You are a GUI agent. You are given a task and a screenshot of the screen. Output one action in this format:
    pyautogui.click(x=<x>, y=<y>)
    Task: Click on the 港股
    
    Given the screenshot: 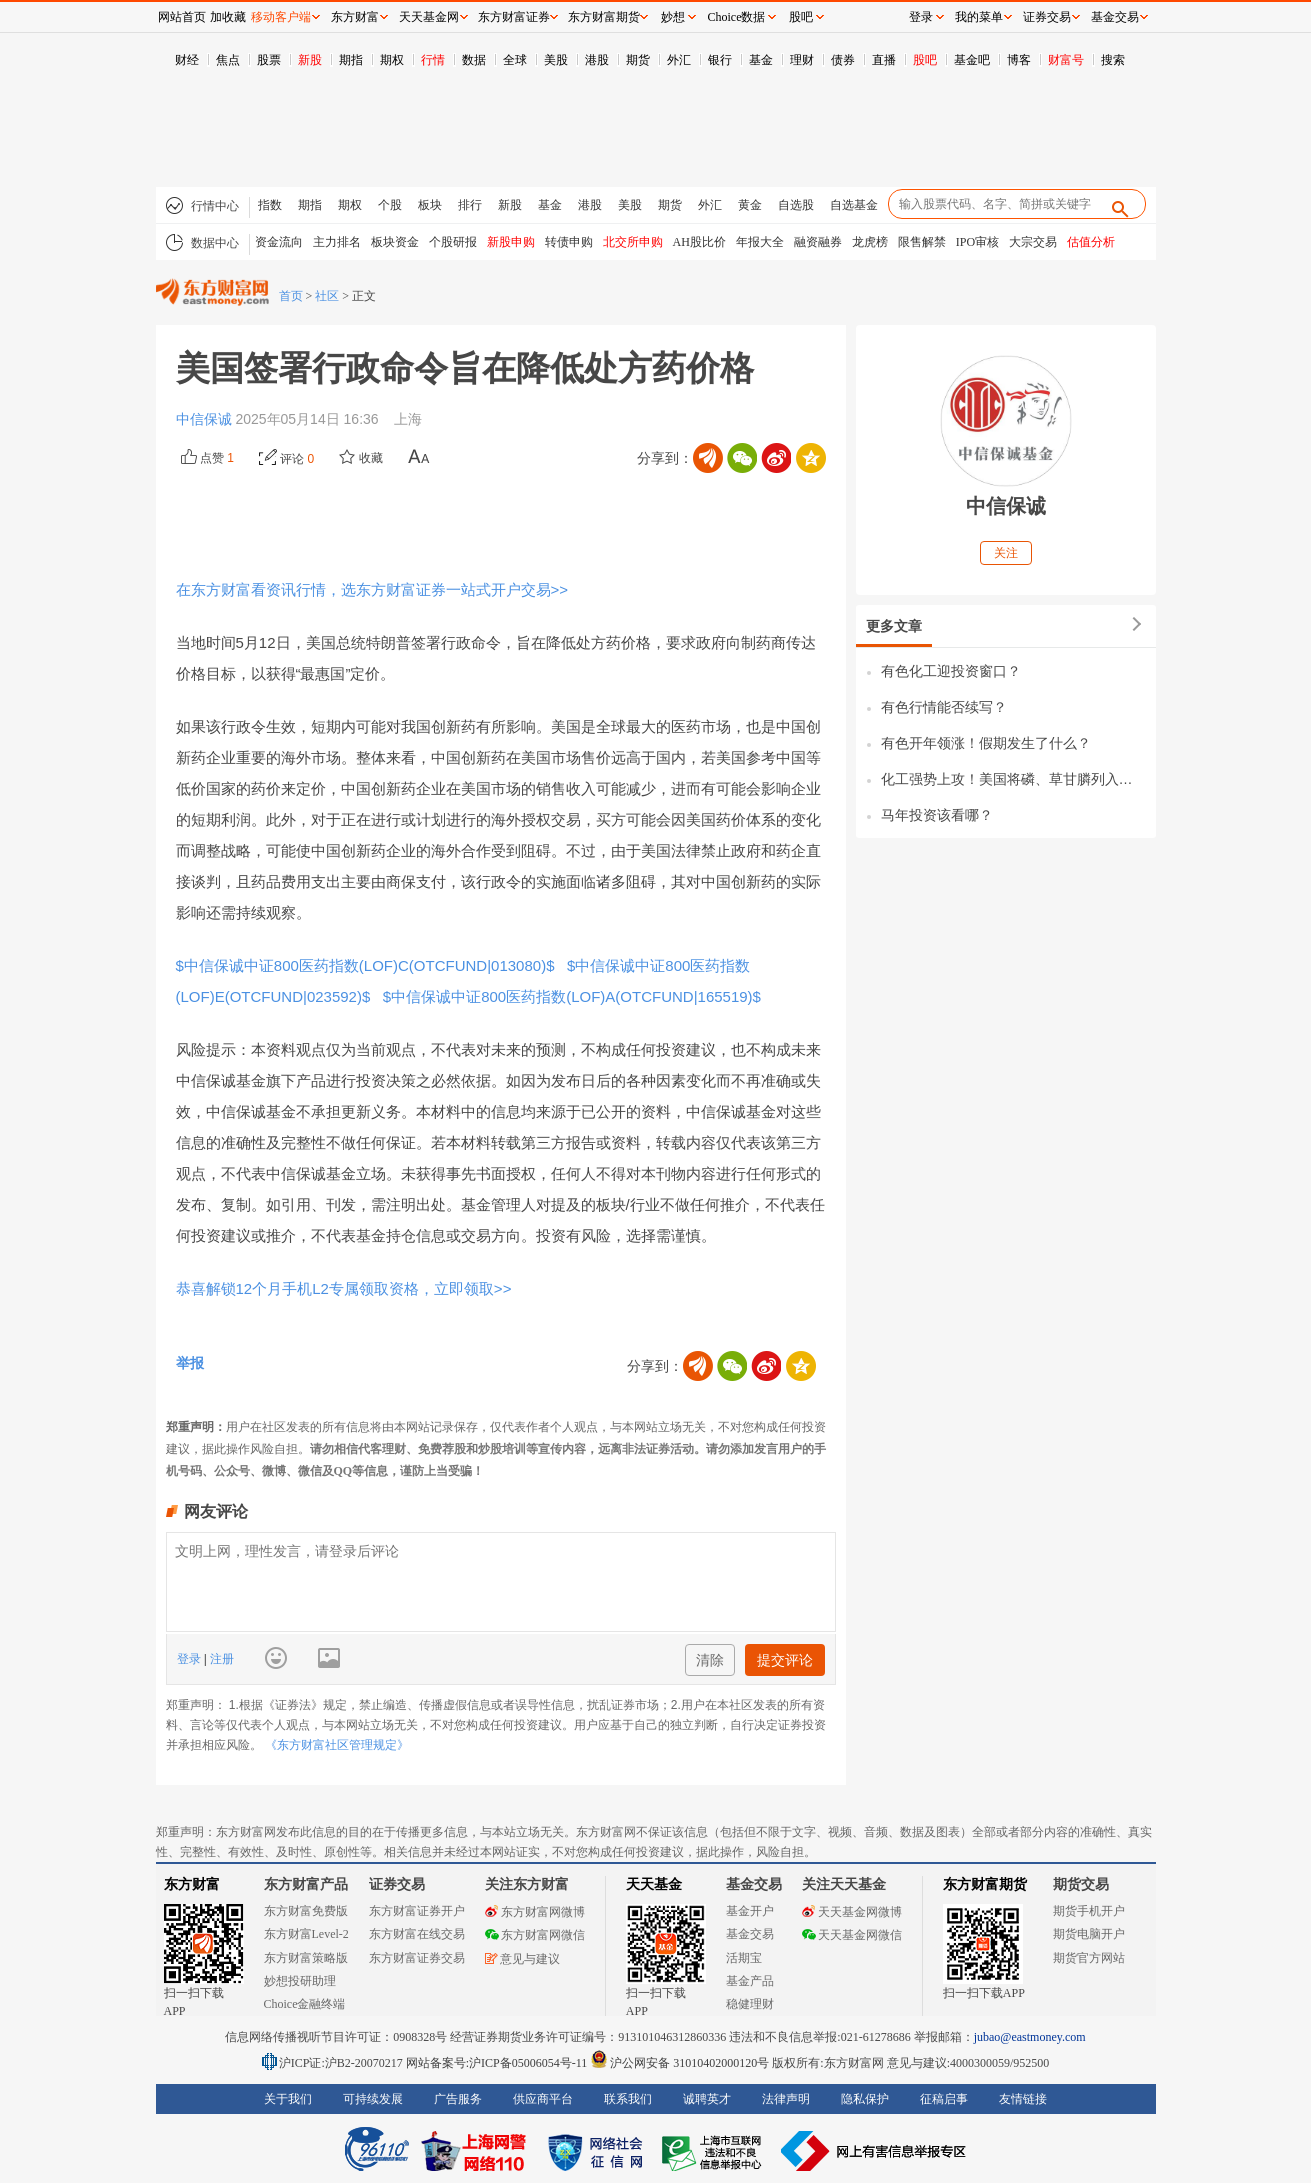 What is the action you would take?
    pyautogui.click(x=597, y=60)
    